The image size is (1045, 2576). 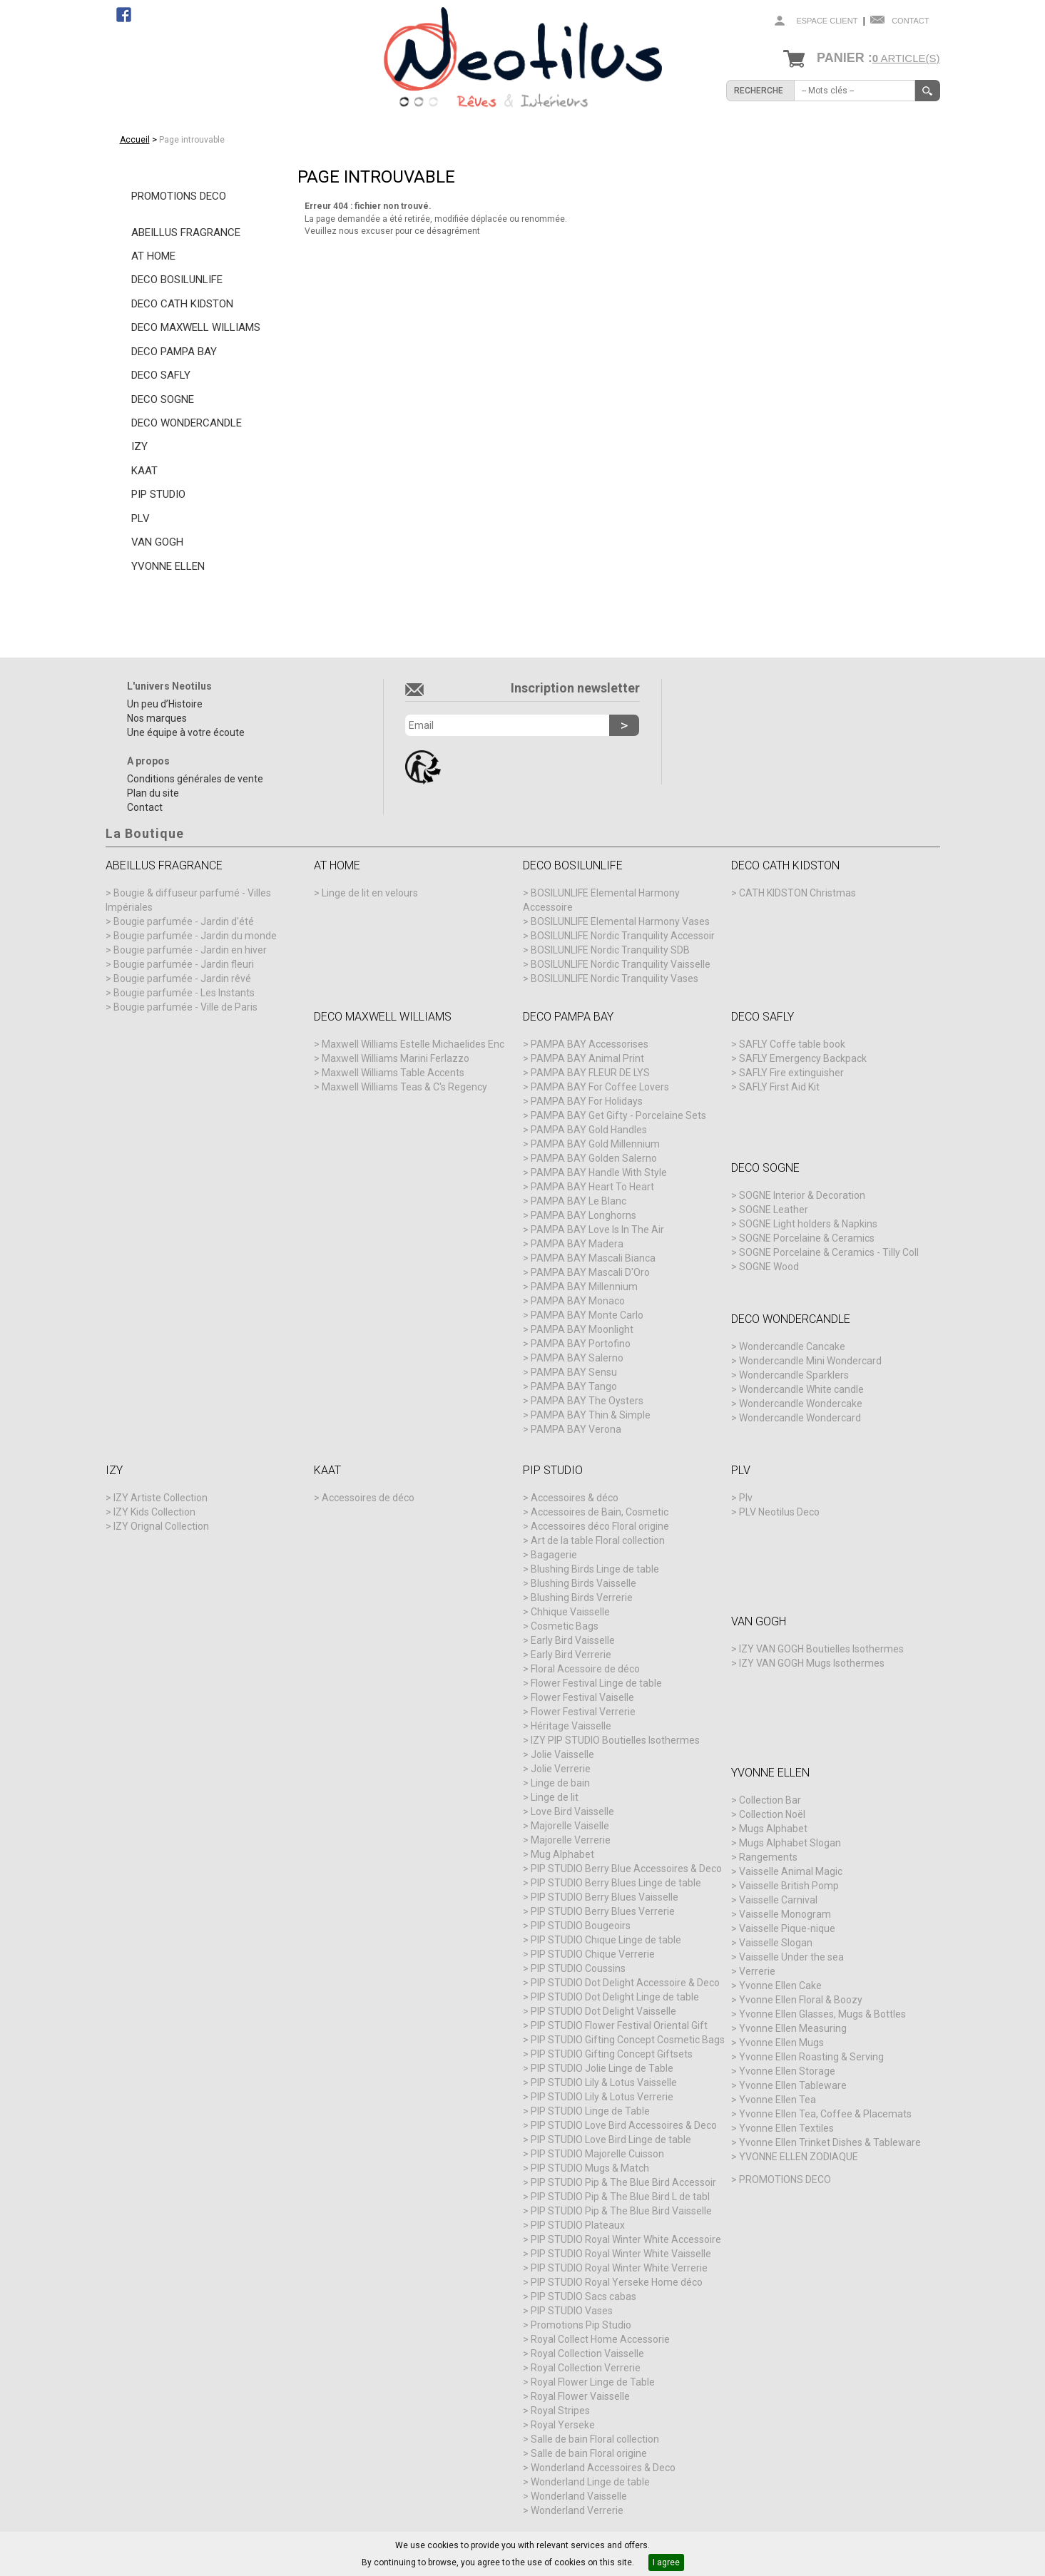 I want to click on Wondercandle Wondercake, so click(x=800, y=1403).